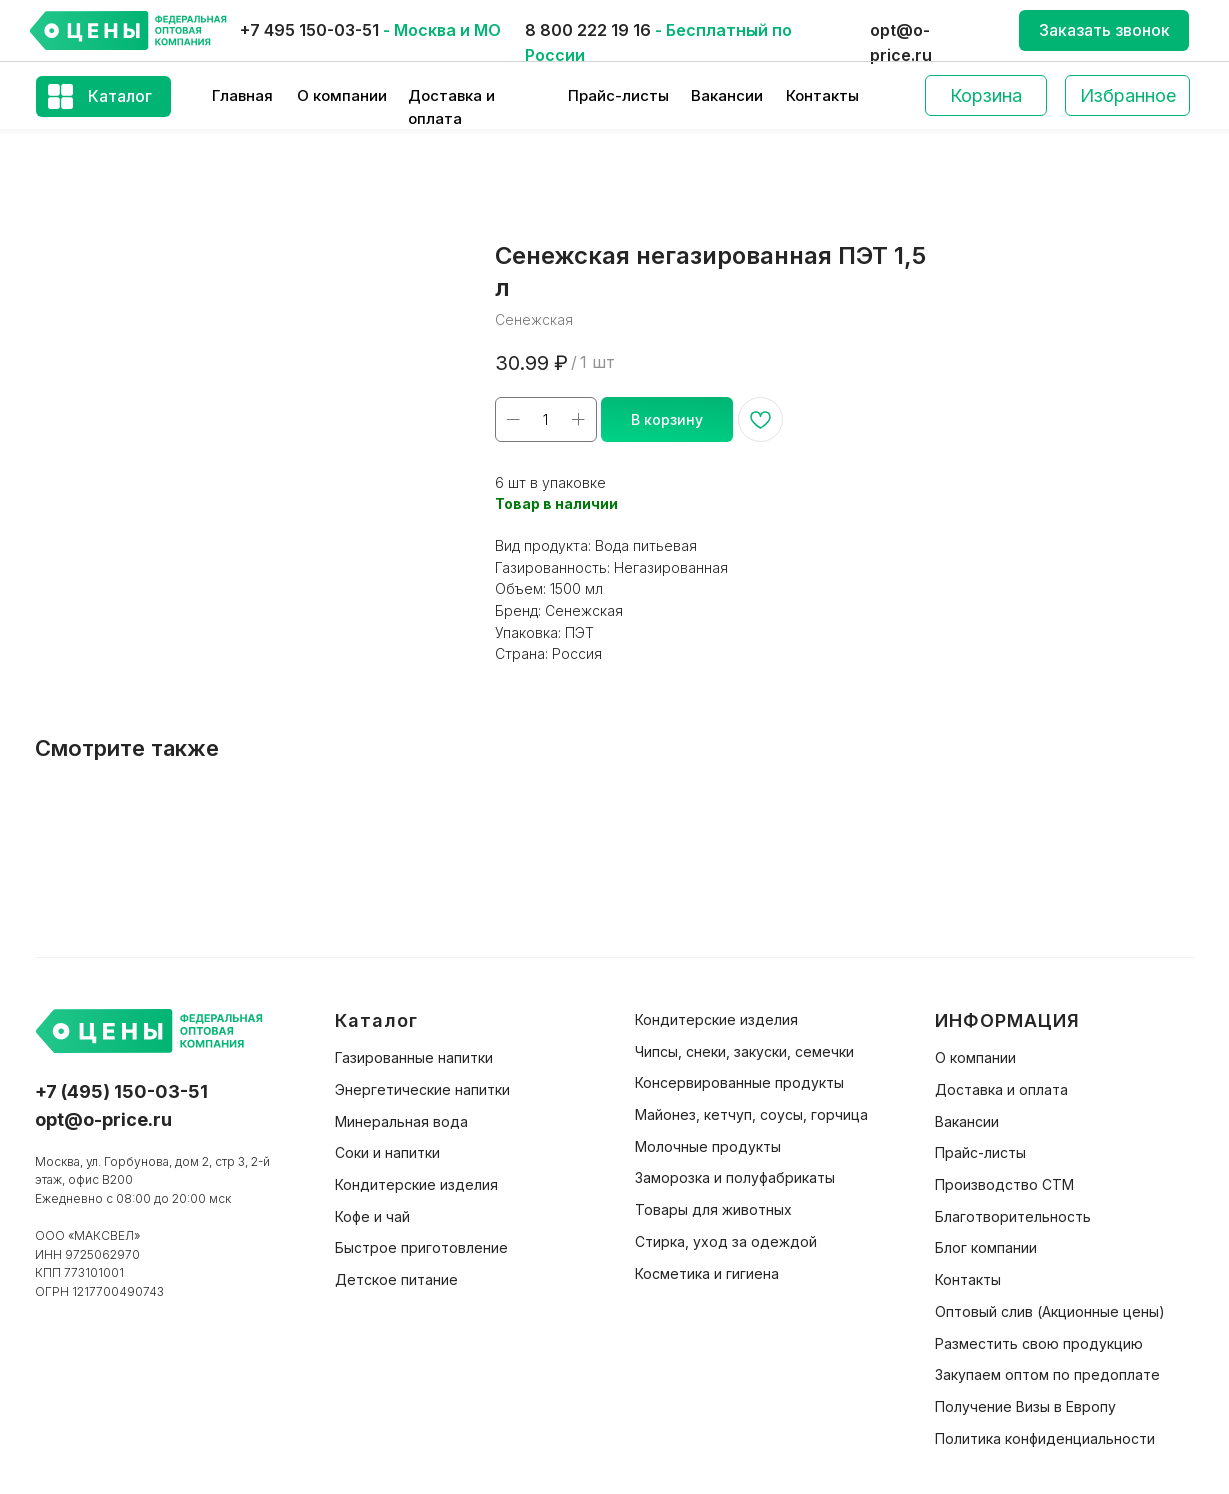 The image size is (1229, 1494). What do you see at coordinates (372, 1216) in the screenshot?
I see `Кофе и чай` at bounding box center [372, 1216].